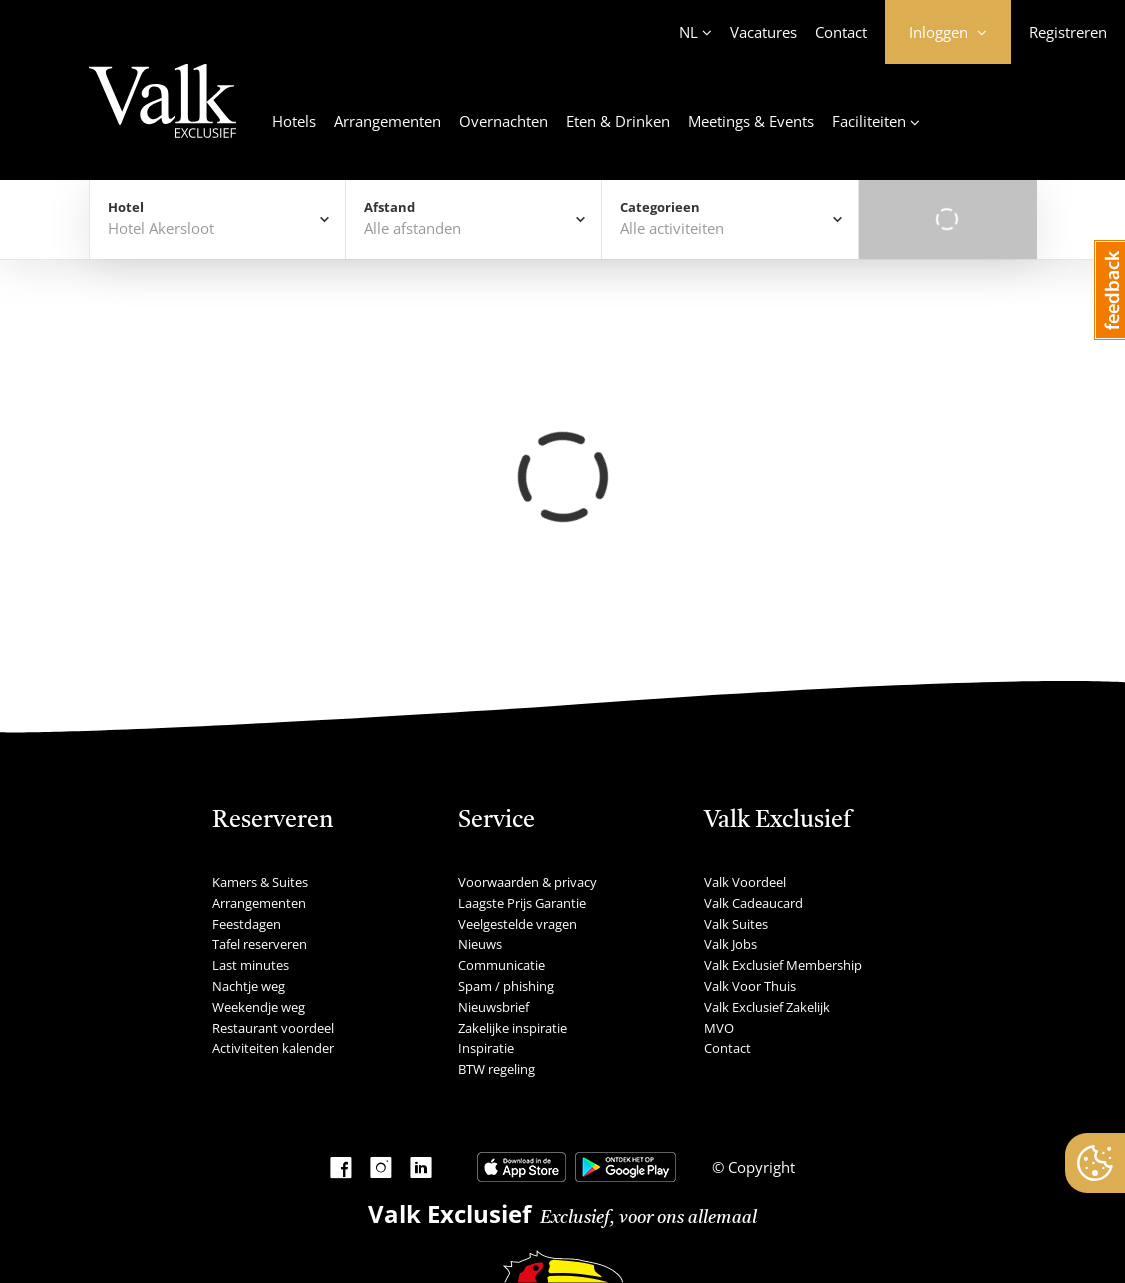 This screenshot has height=1283, width=1125. Describe the element at coordinates (759, 1167) in the screenshot. I see `Copyright` at that location.